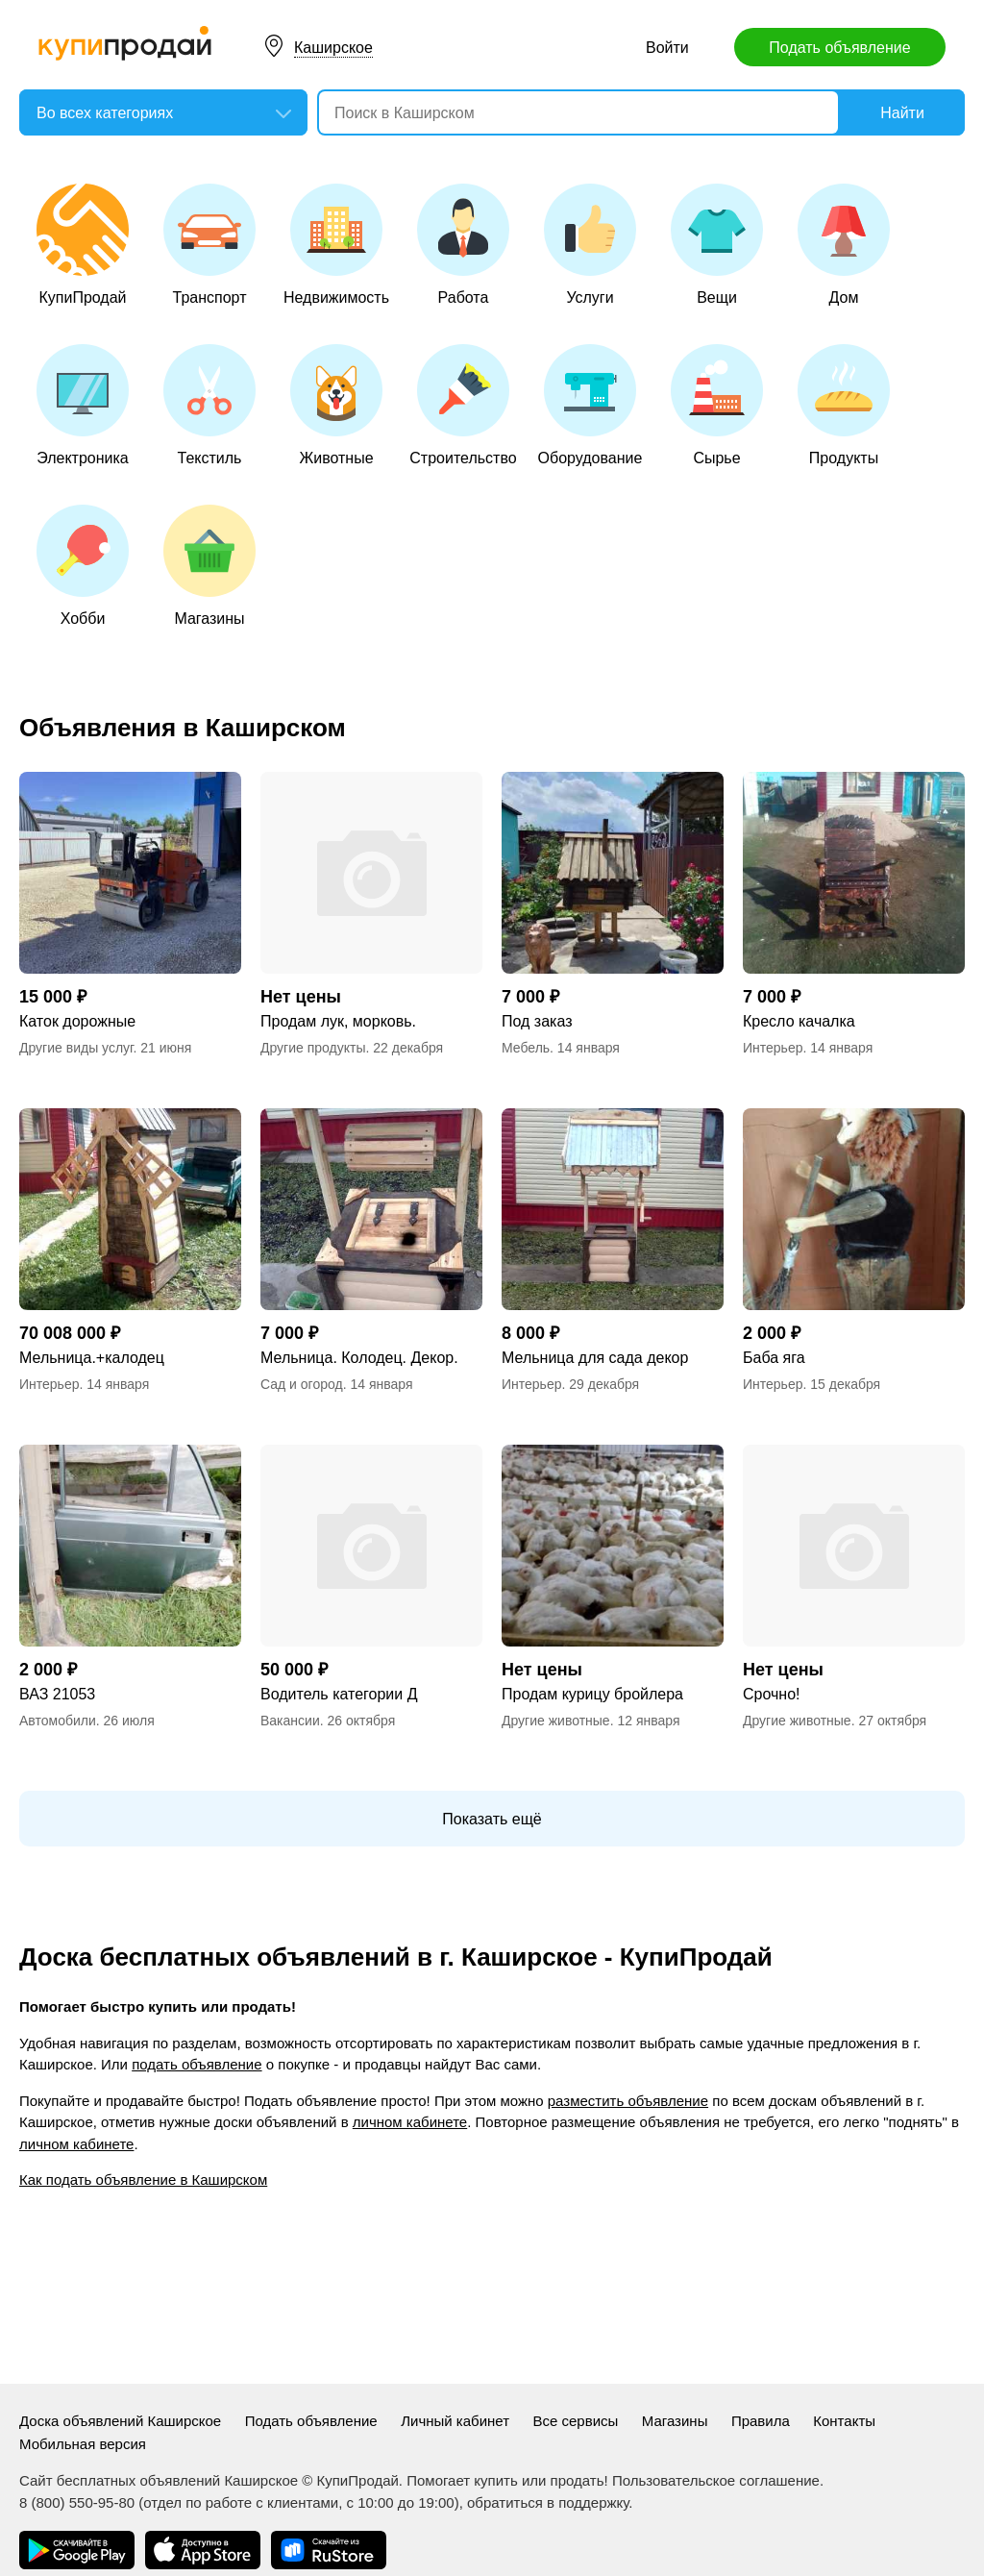  What do you see at coordinates (76, 1047) in the screenshot?
I see `Другие виды услуг` at bounding box center [76, 1047].